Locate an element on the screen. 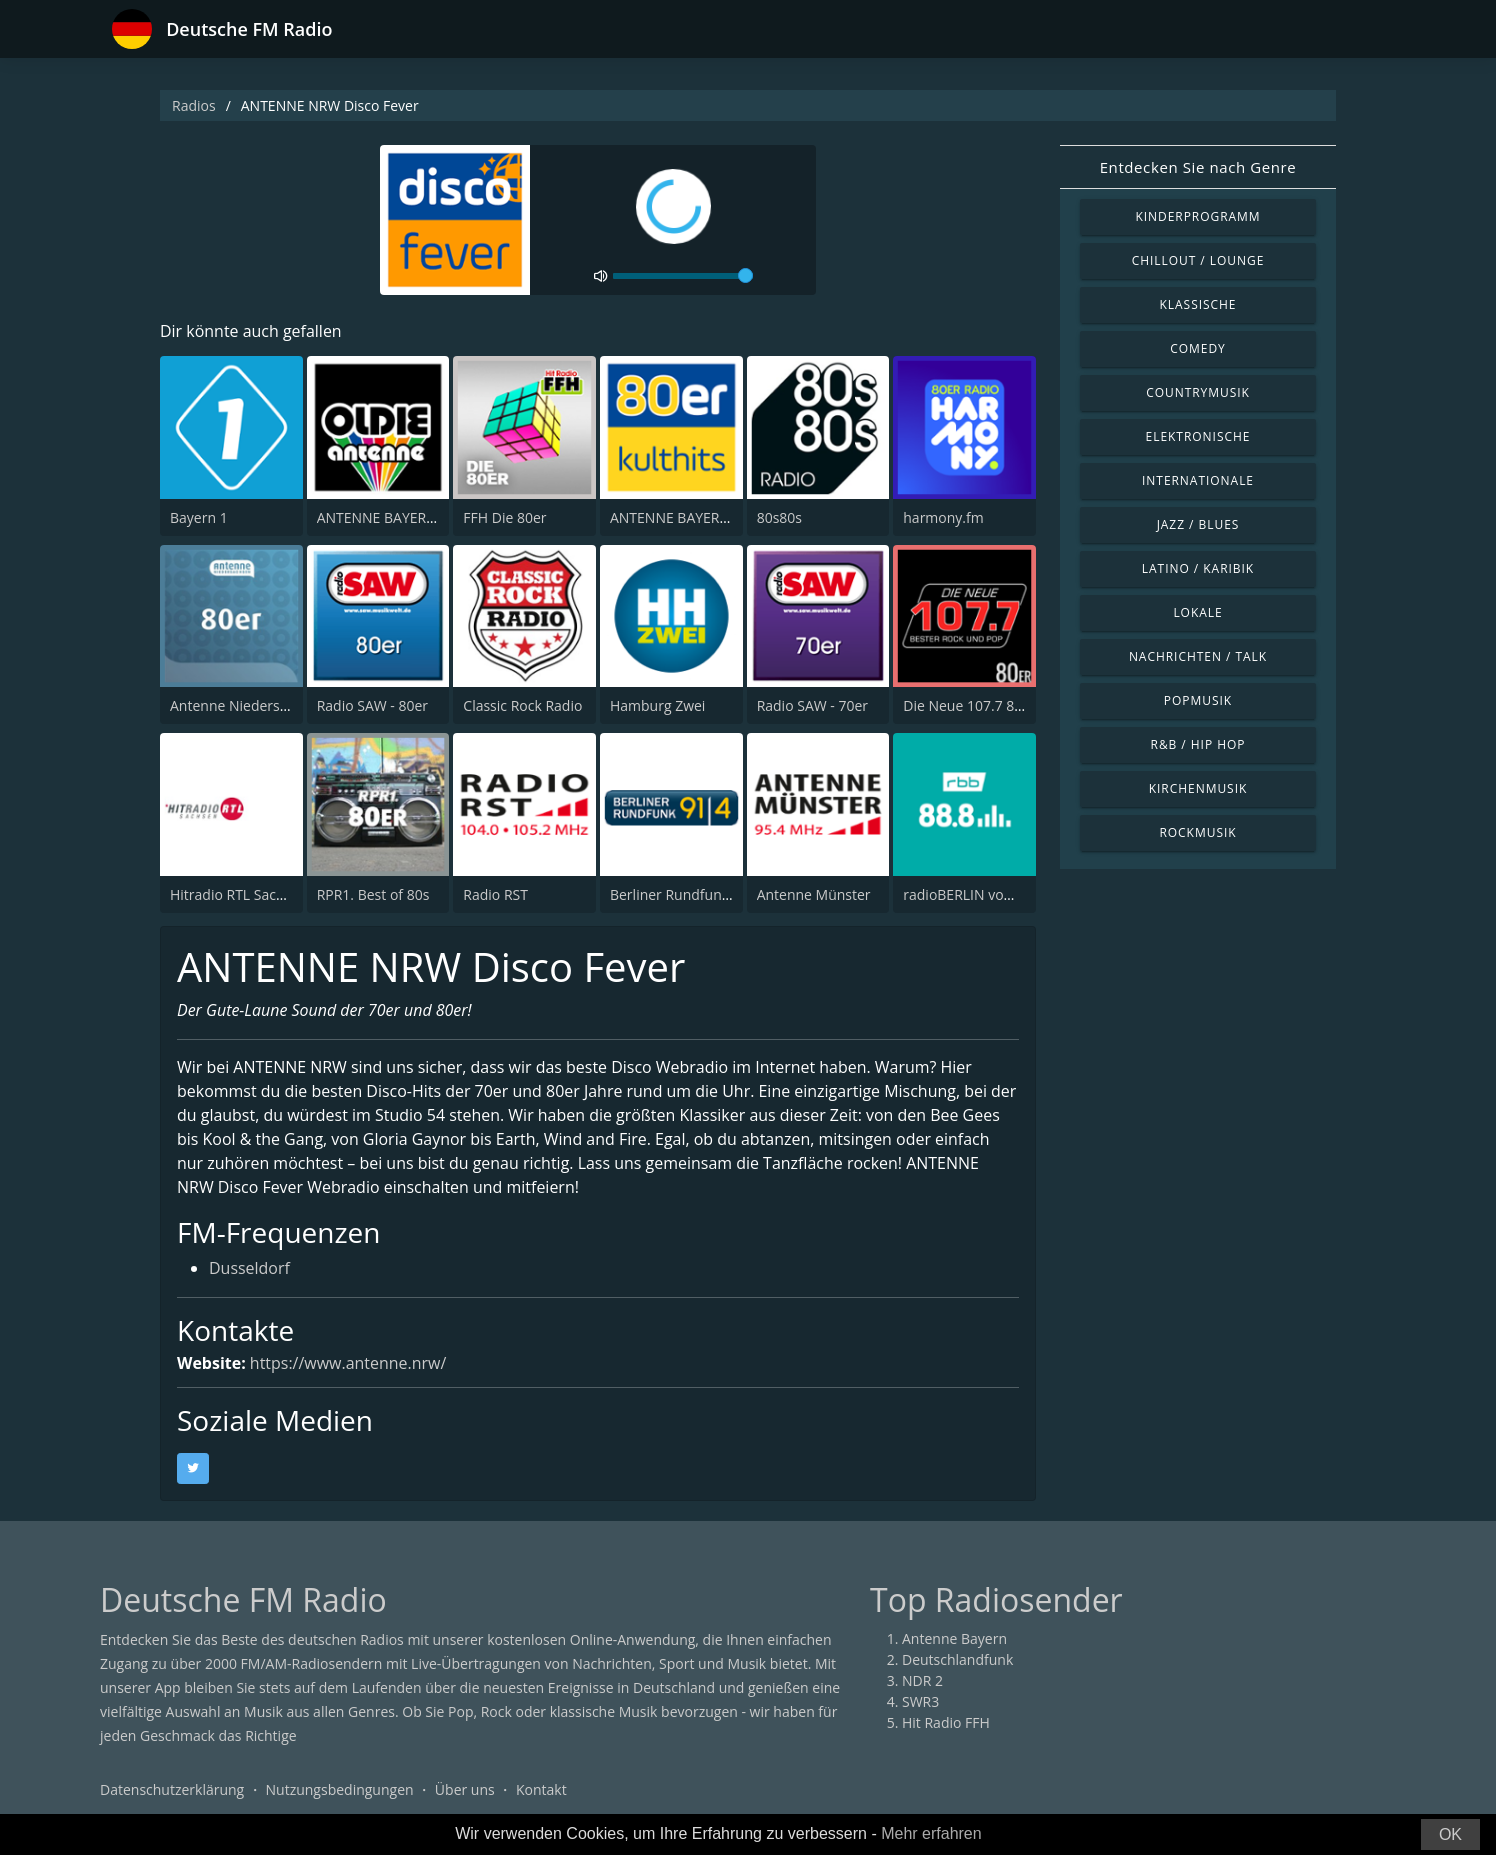 The height and width of the screenshot is (1855, 1496). Classic Rock Radio is located at coordinates (522, 705).